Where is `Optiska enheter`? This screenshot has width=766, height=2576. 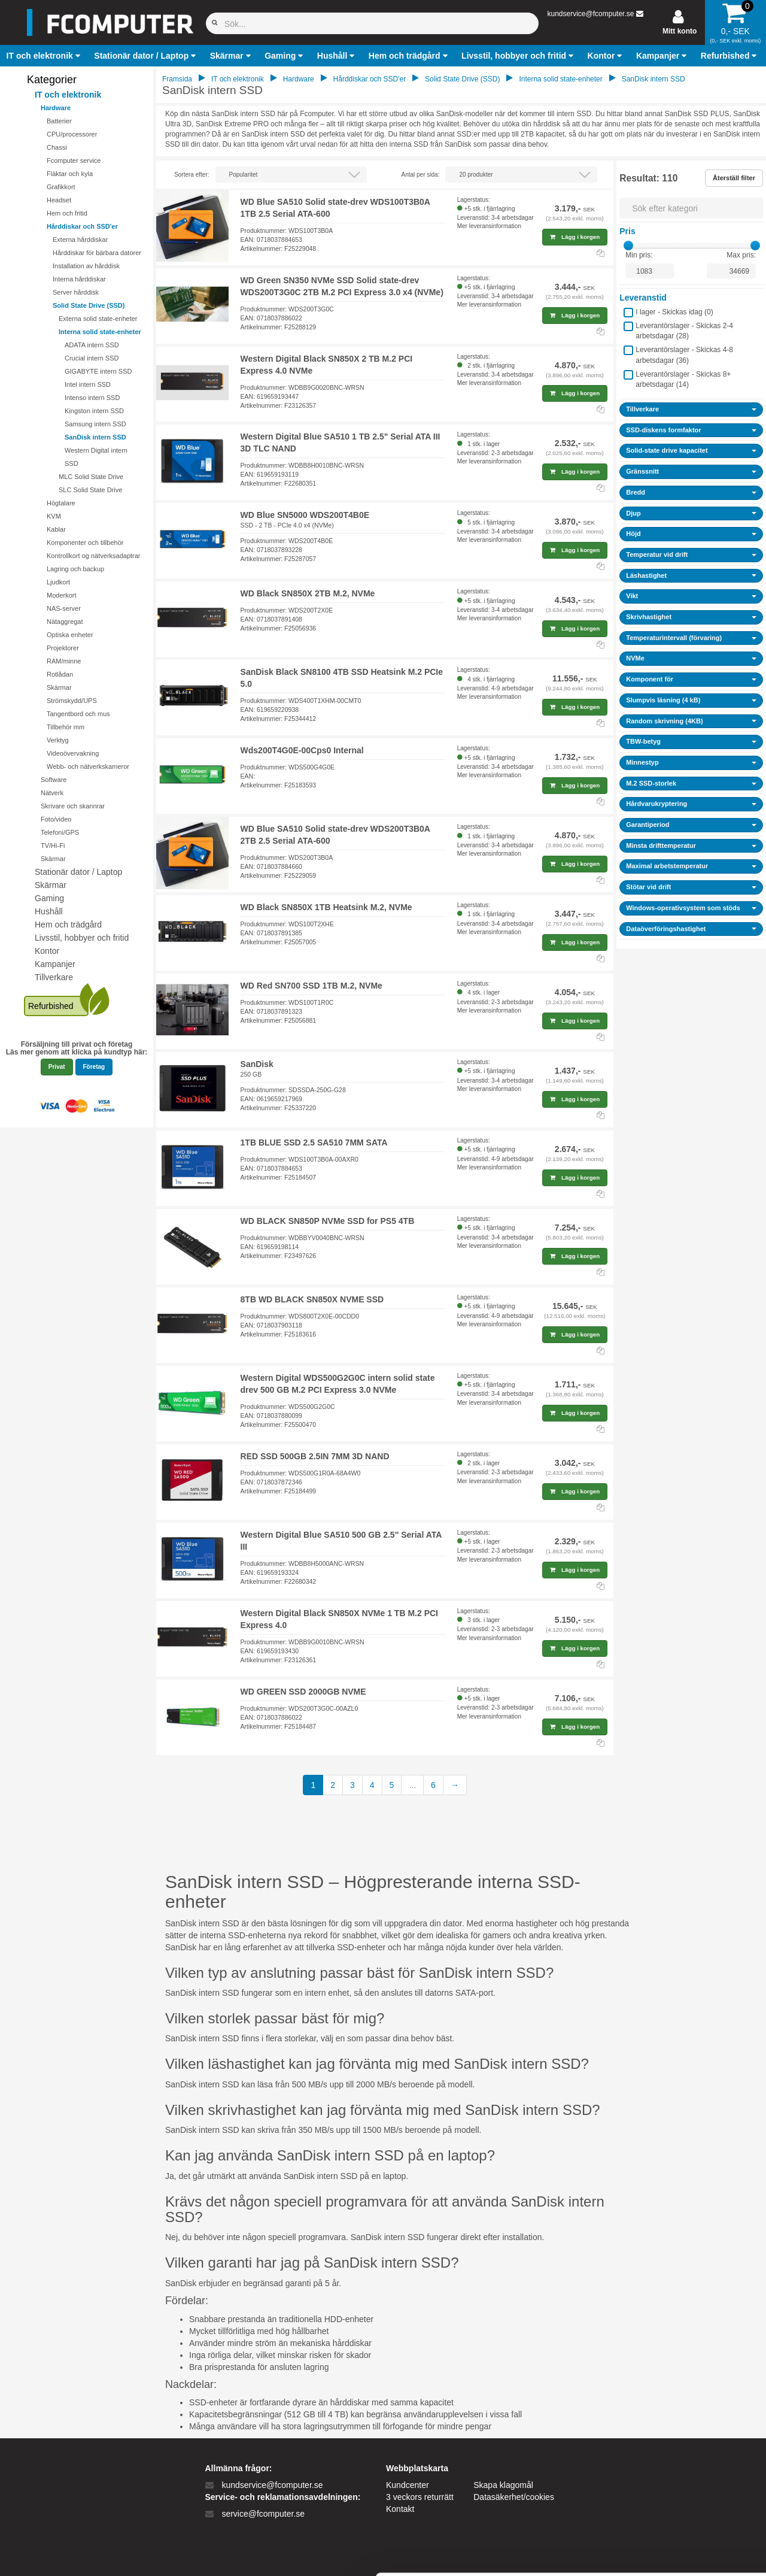
Optiska enheter is located at coordinates (70, 634).